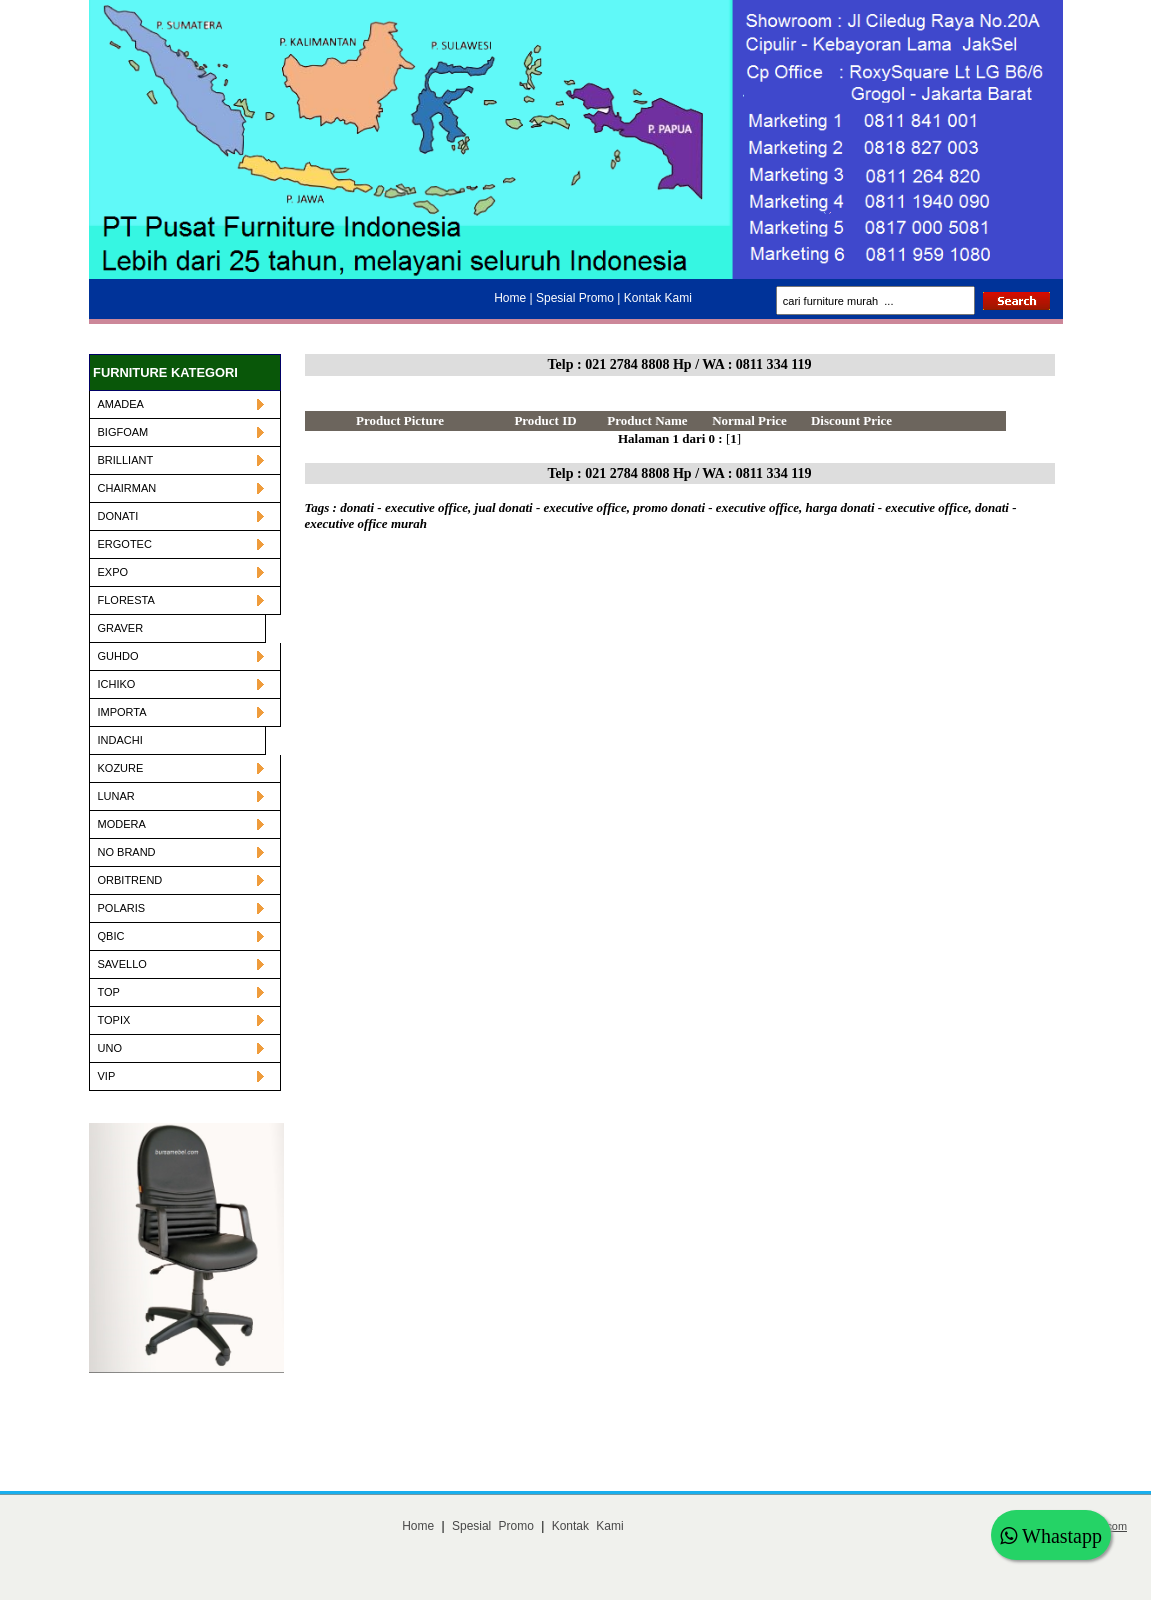  Describe the element at coordinates (181, 908) in the screenshot. I see `POLARIS` at that location.